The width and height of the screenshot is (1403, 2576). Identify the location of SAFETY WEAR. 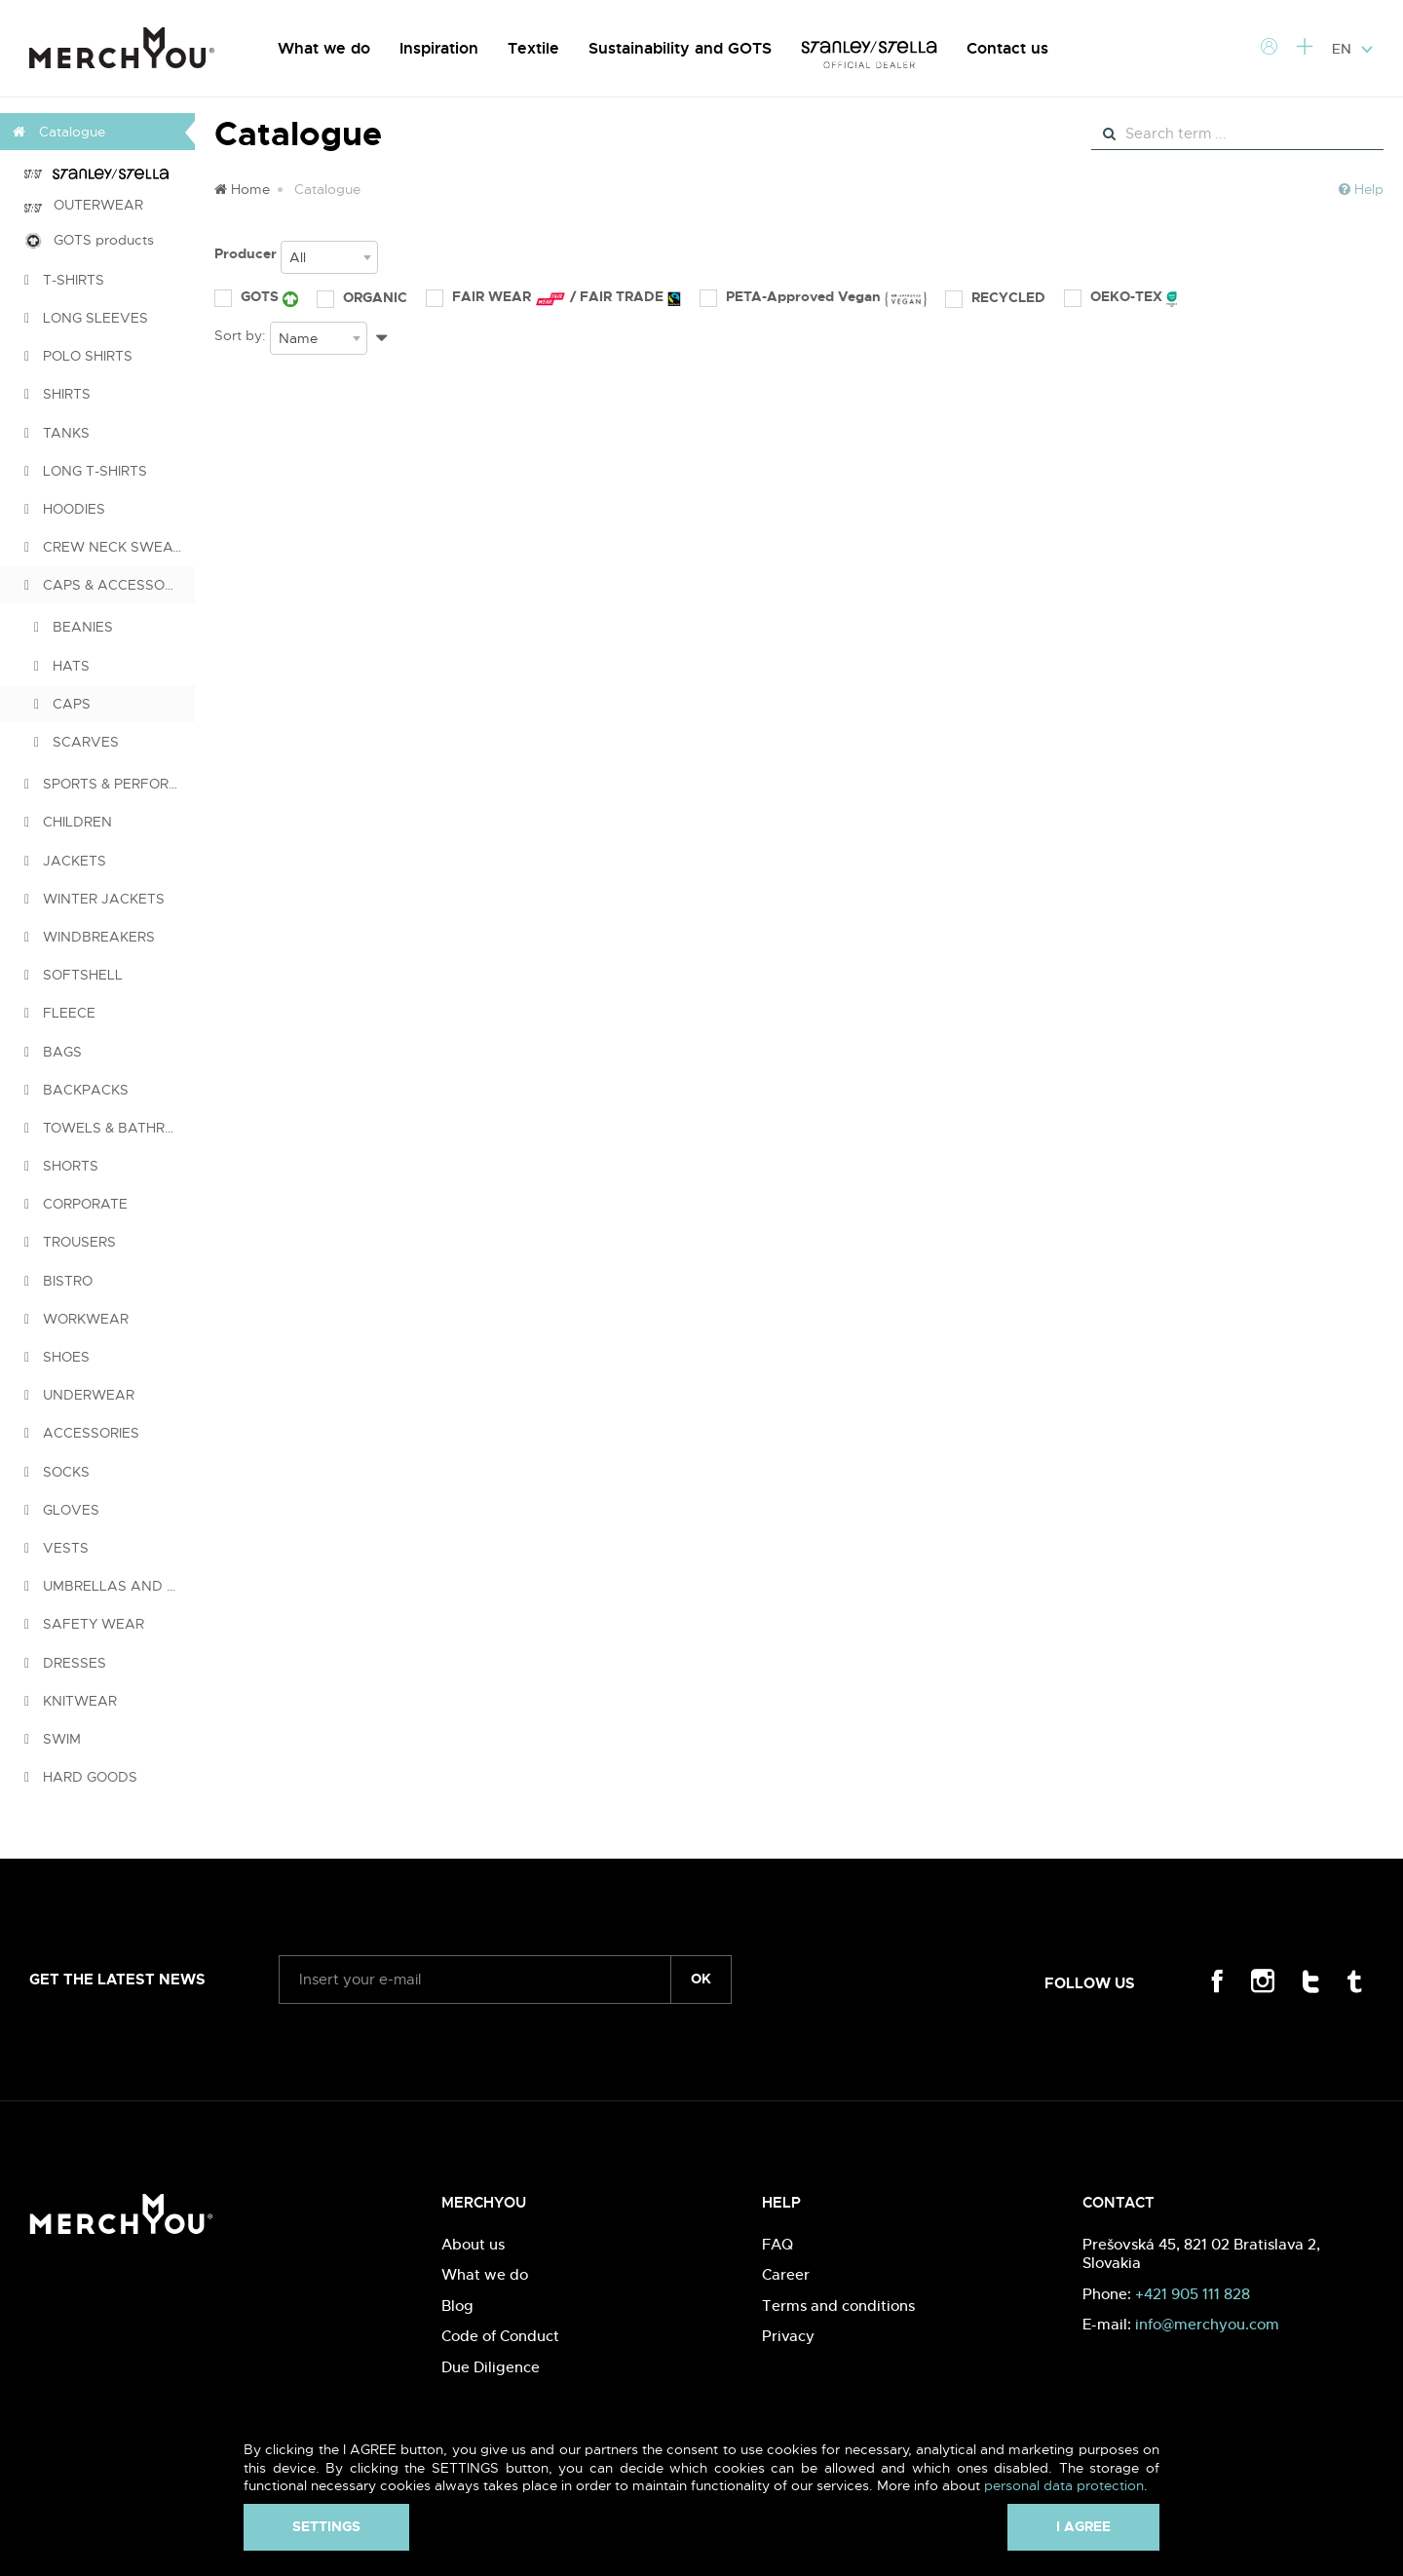
(84, 1624).